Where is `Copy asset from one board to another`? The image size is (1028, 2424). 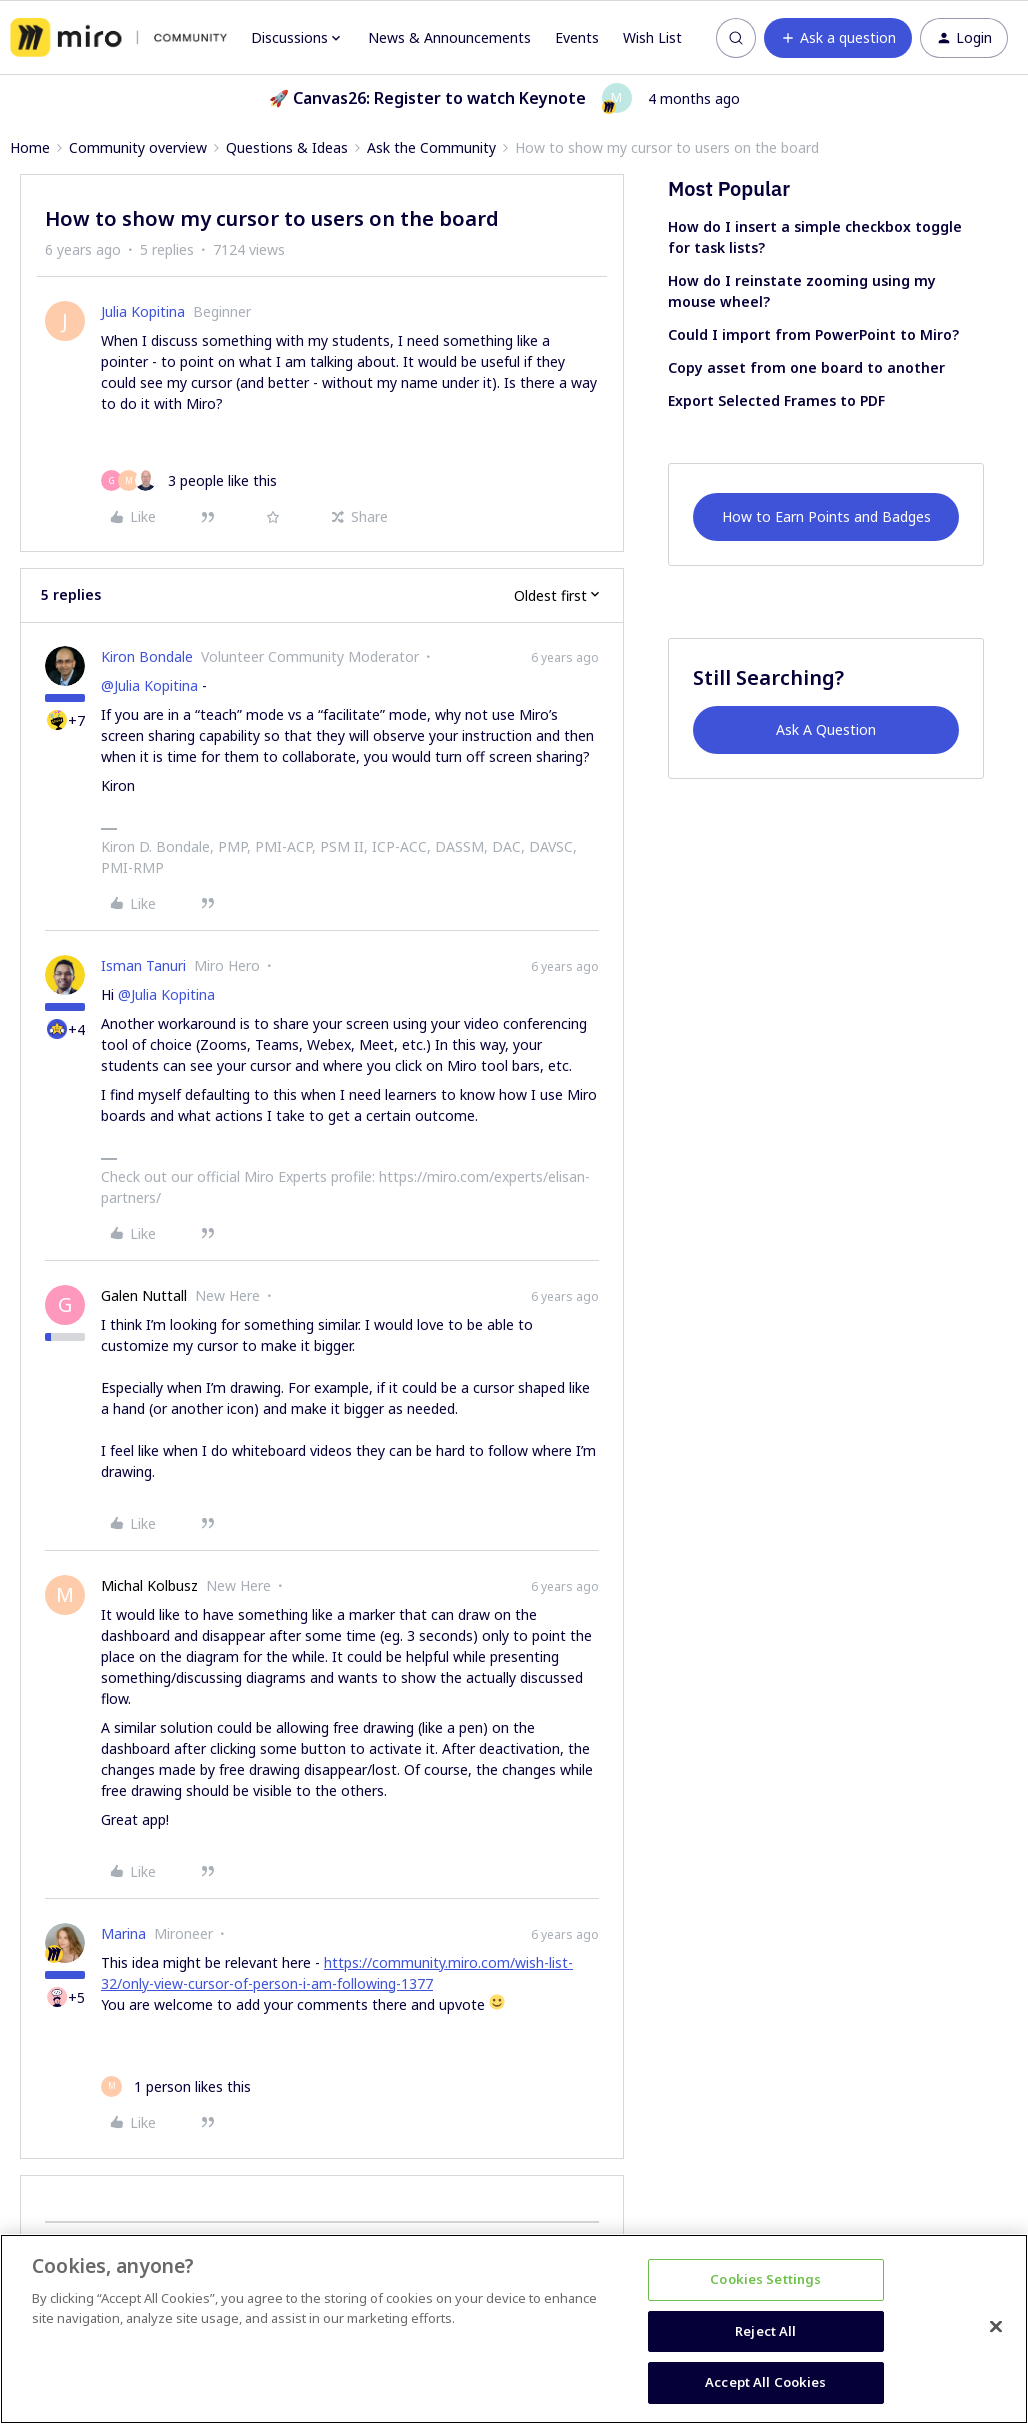
Copy asset from one board to another is located at coordinates (806, 367).